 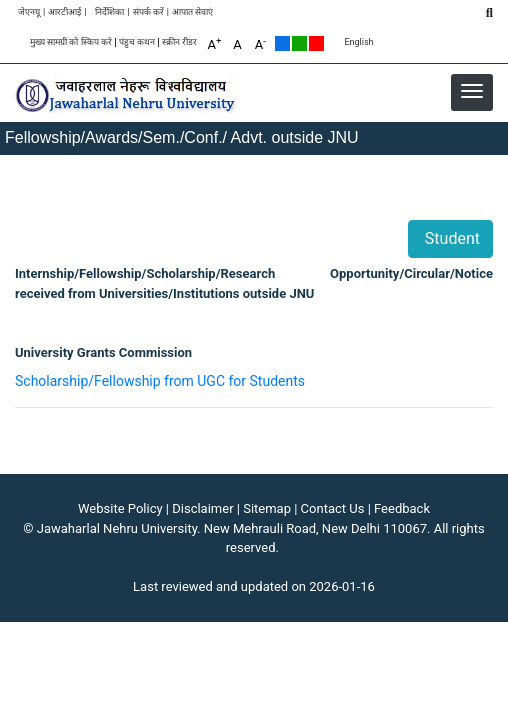 What do you see at coordinates (202, 508) in the screenshot?
I see `Disclaimer` at bounding box center [202, 508].